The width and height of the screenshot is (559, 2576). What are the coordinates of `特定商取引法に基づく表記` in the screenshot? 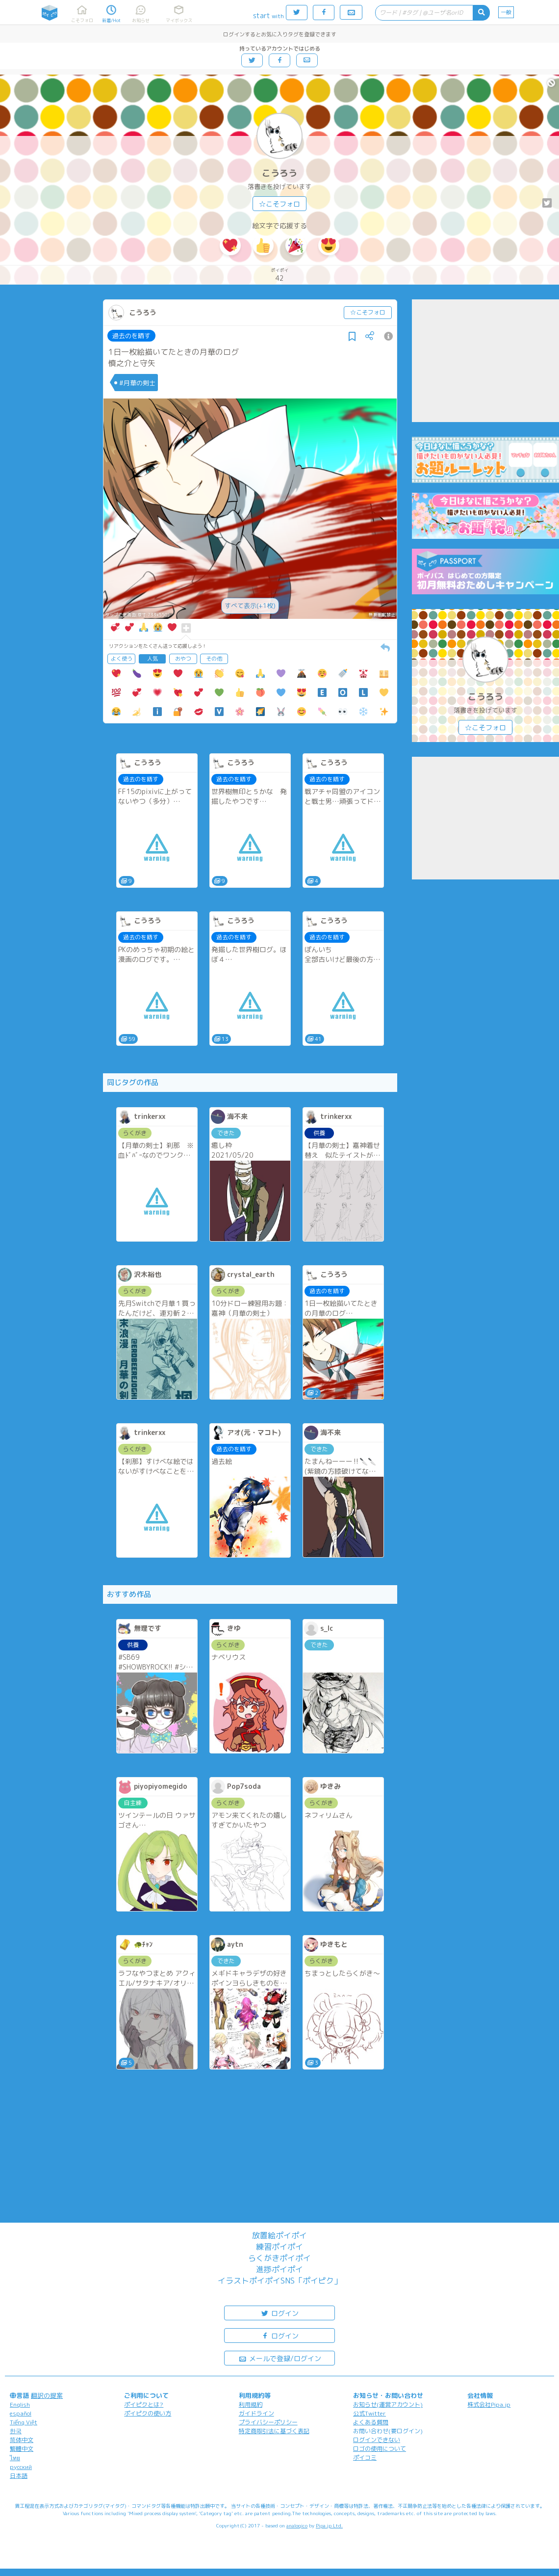 It's located at (274, 2431).